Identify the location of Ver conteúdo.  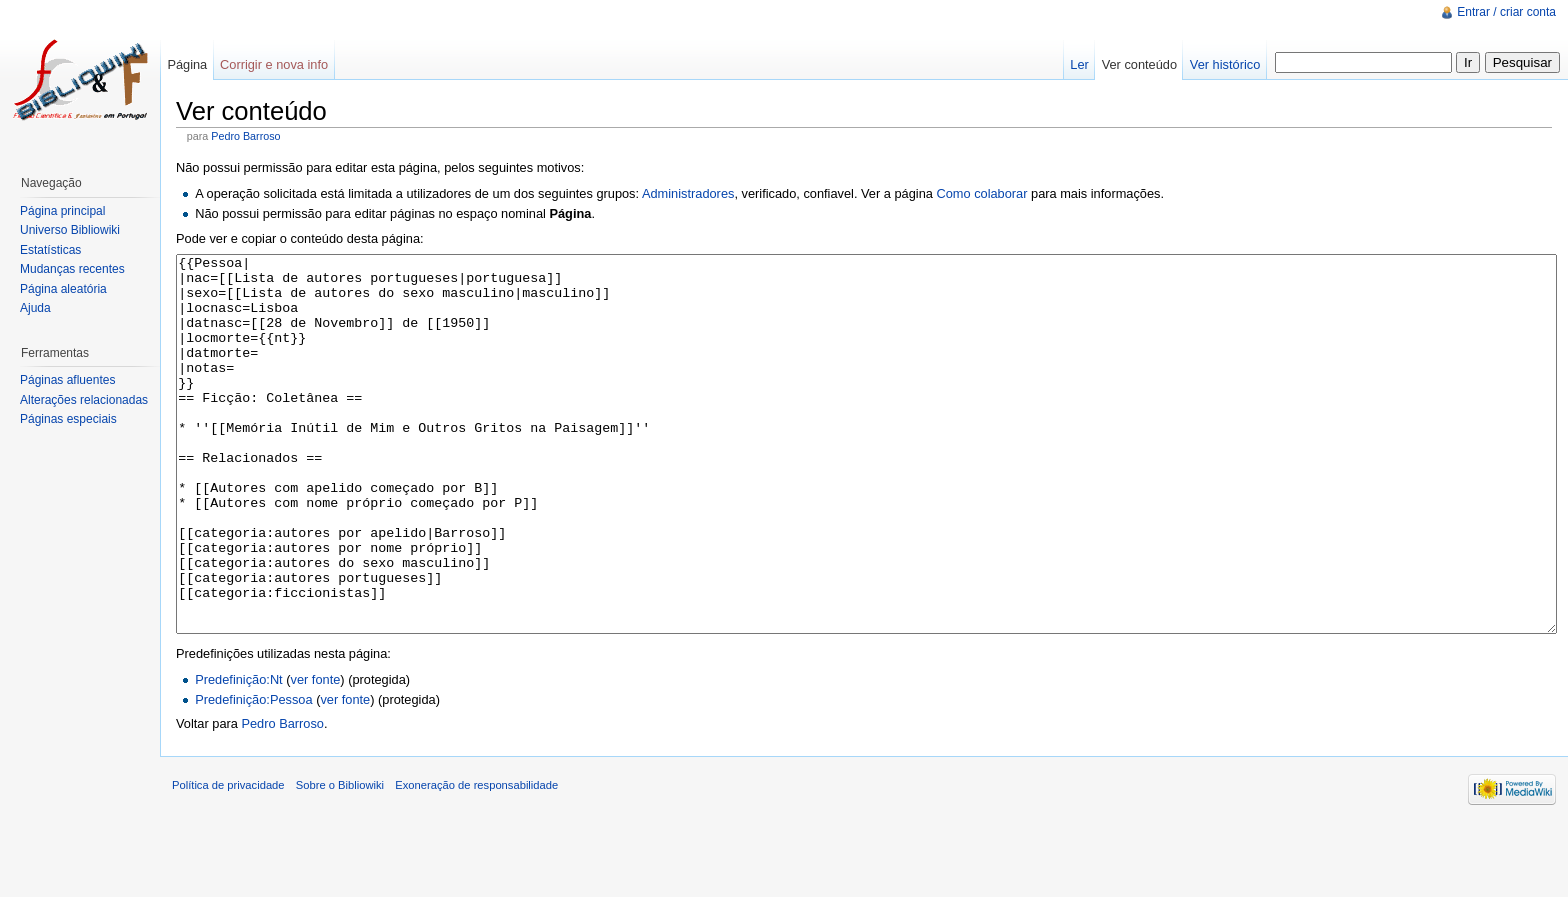
(1139, 64).